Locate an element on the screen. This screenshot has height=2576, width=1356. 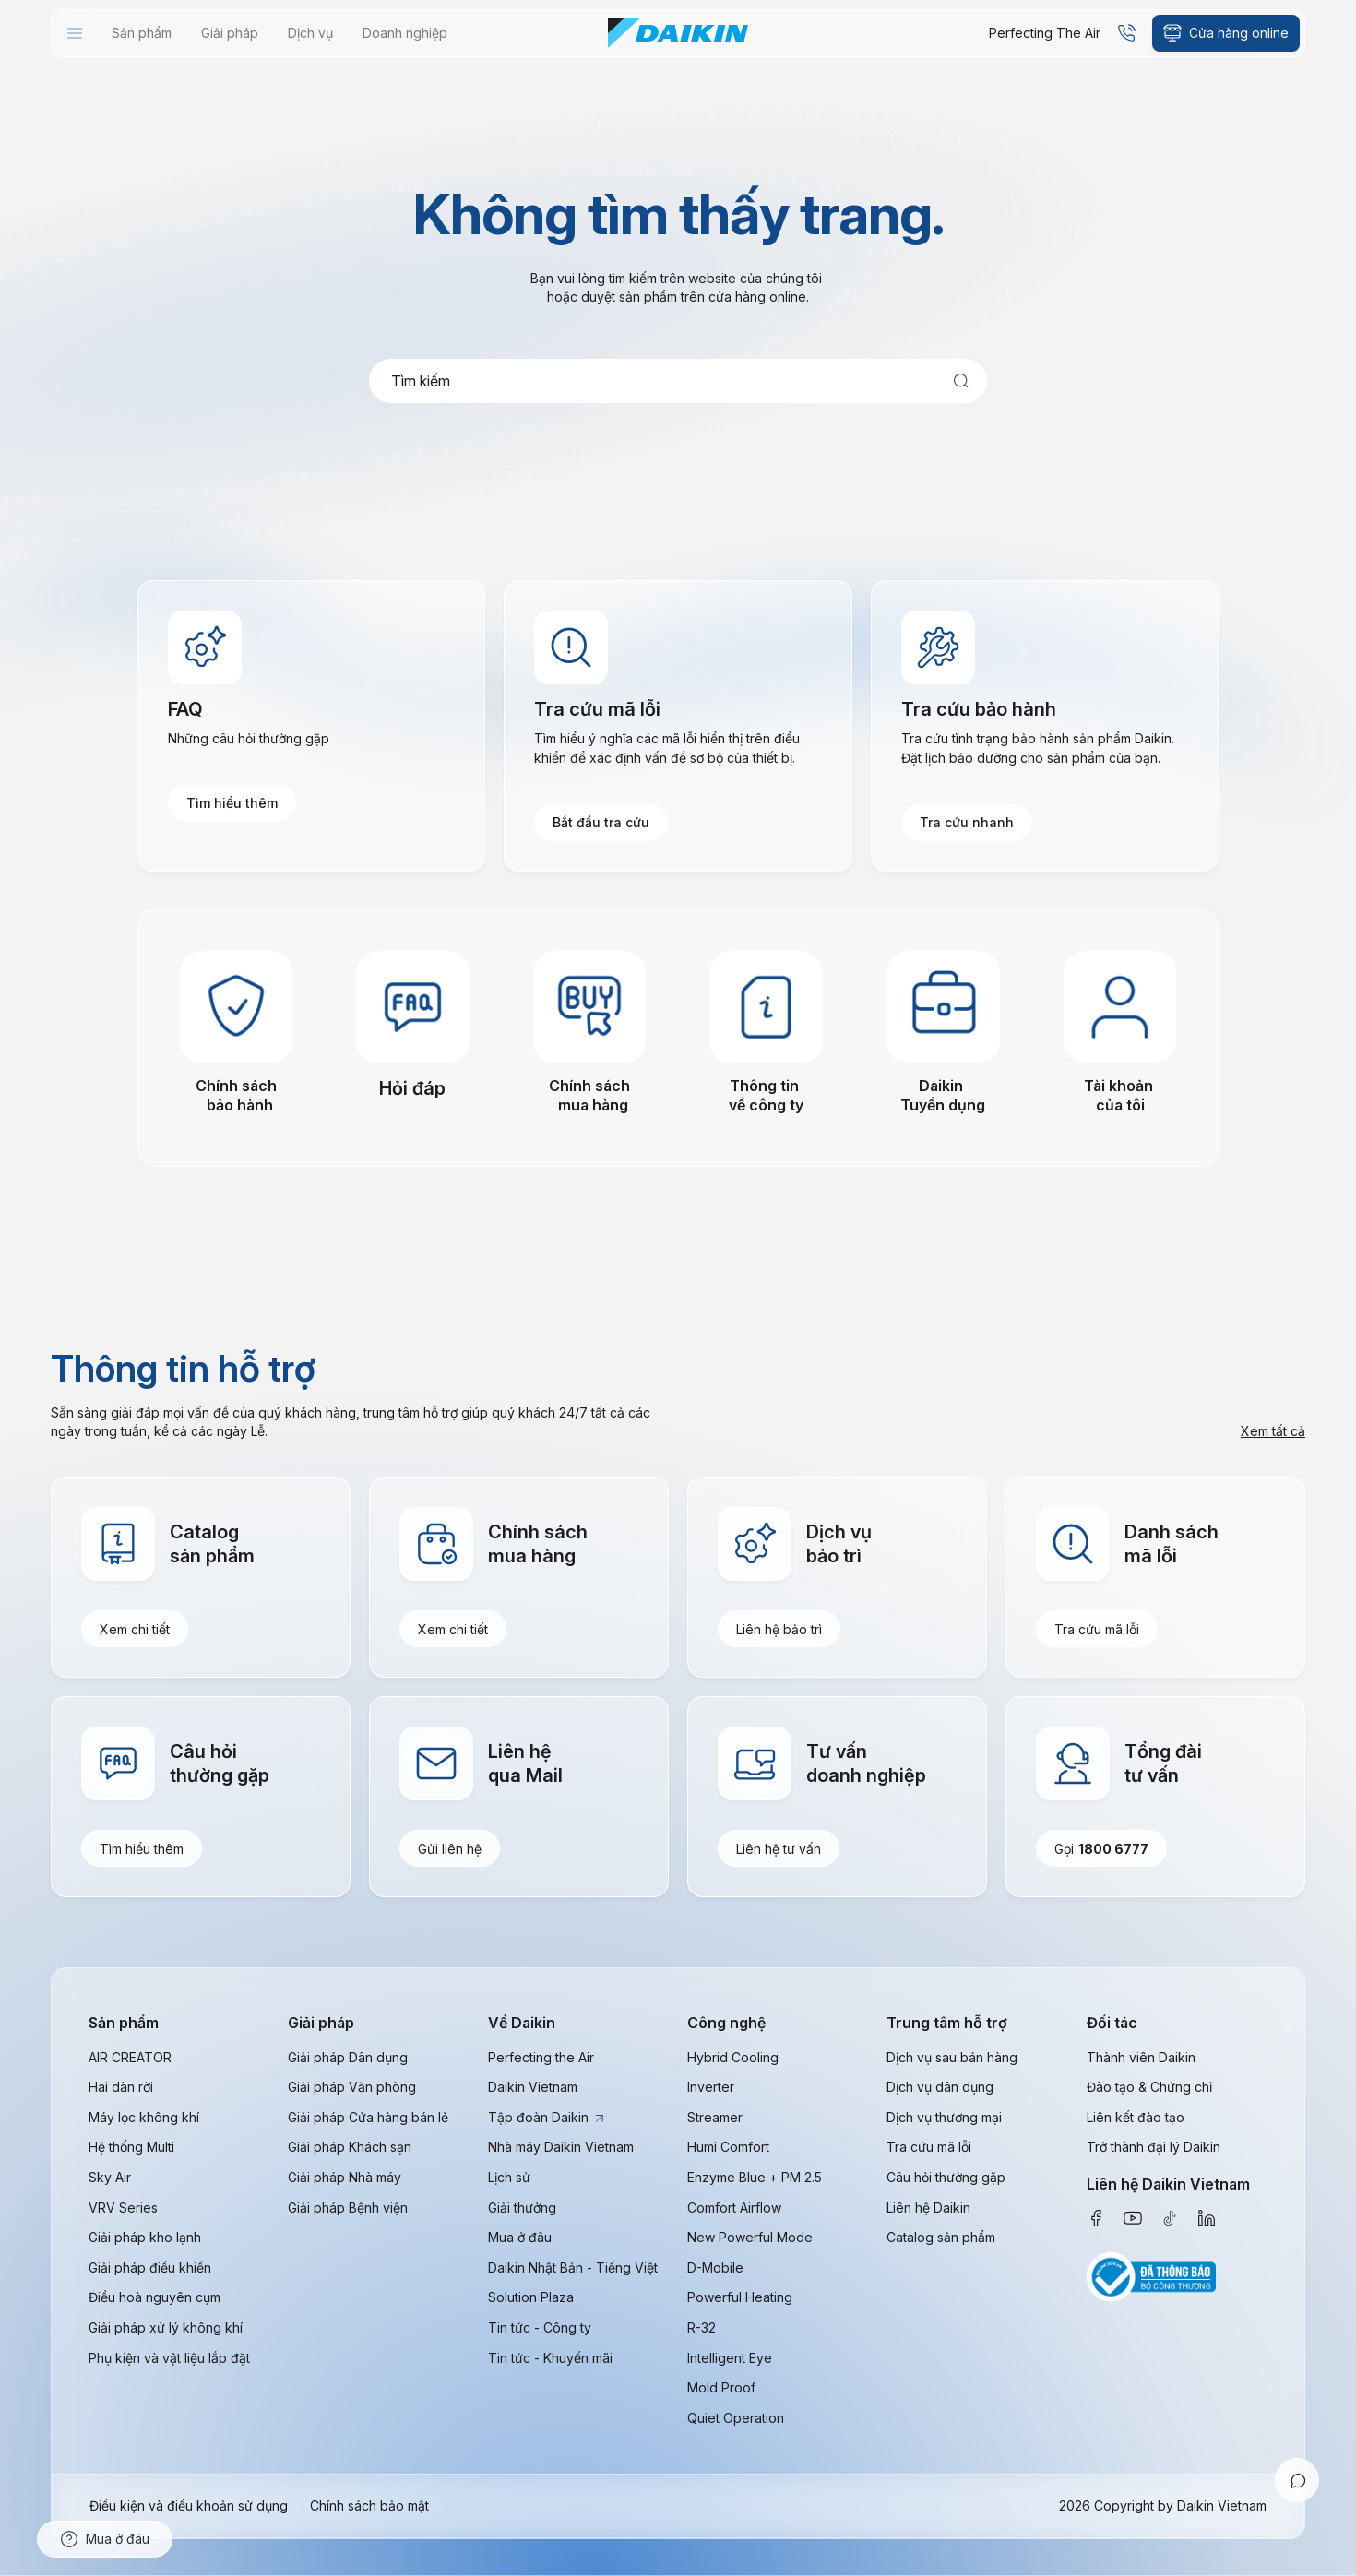
Mua ở đâu is located at coordinates (520, 2238).